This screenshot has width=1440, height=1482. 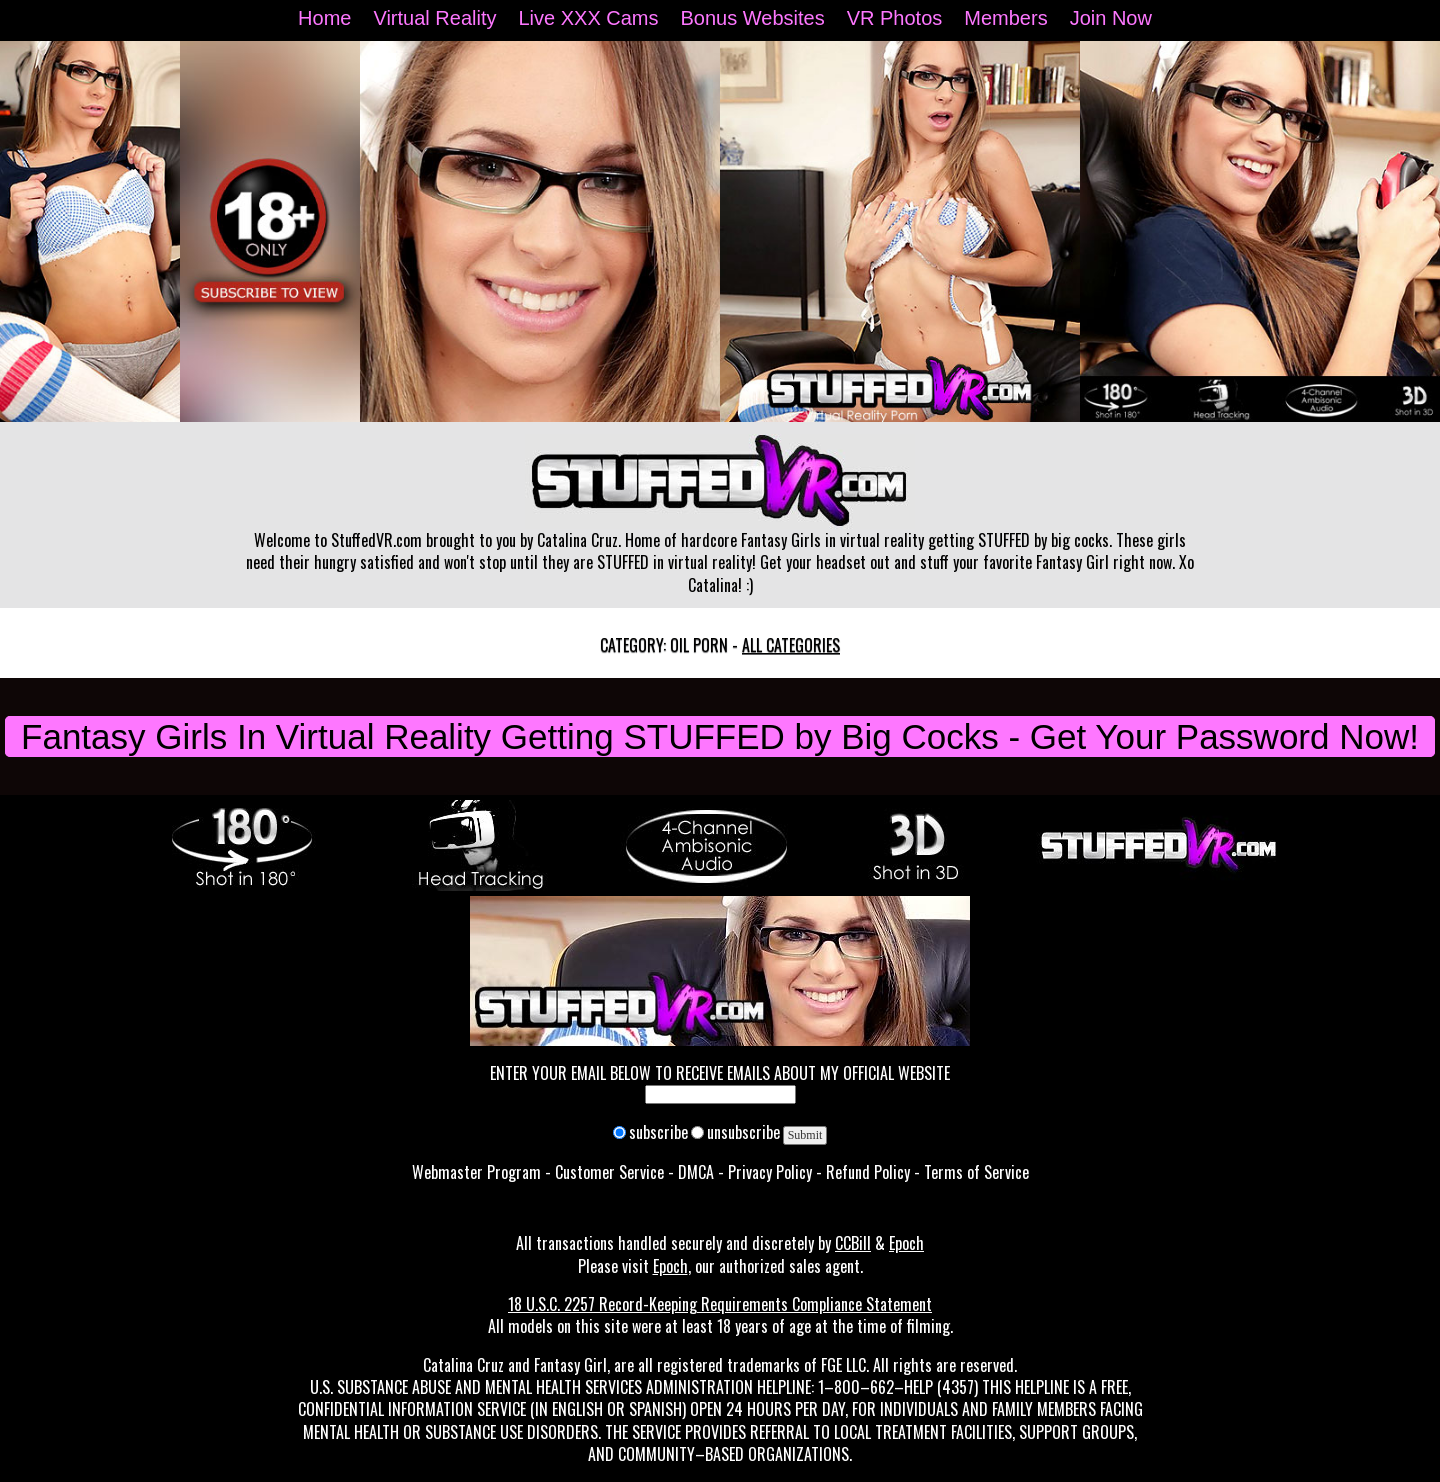 I want to click on CCBill, so click(x=853, y=1243).